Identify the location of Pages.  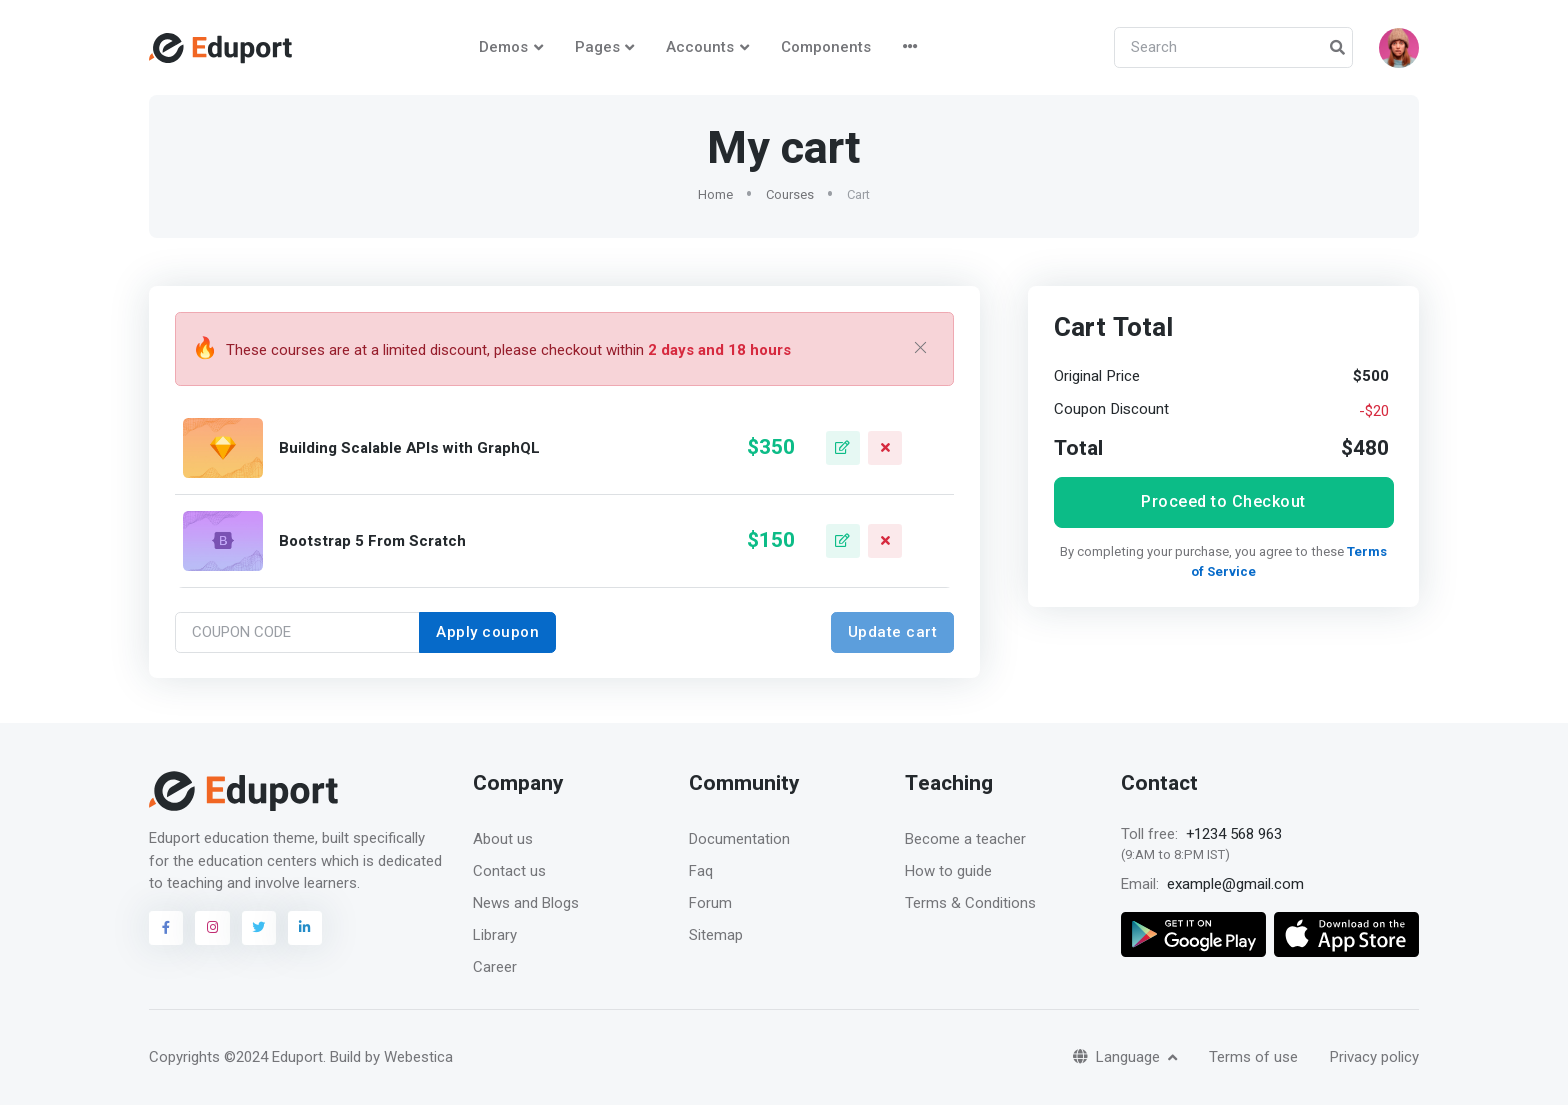
(597, 47).